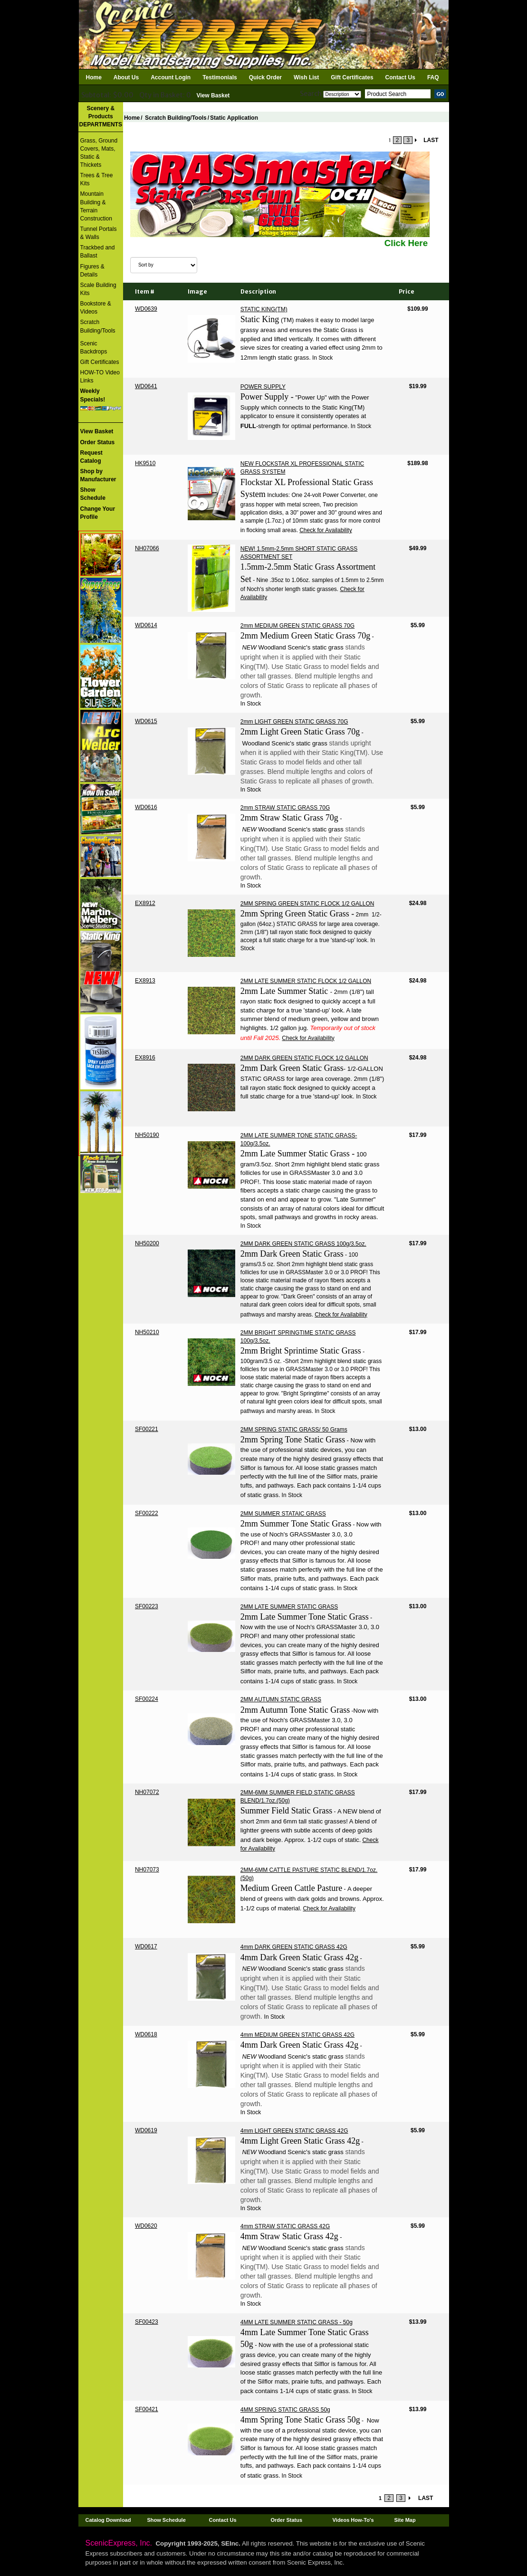 This screenshot has width=527, height=2576. What do you see at coordinates (146, 2130) in the screenshot?
I see `WD0619` at bounding box center [146, 2130].